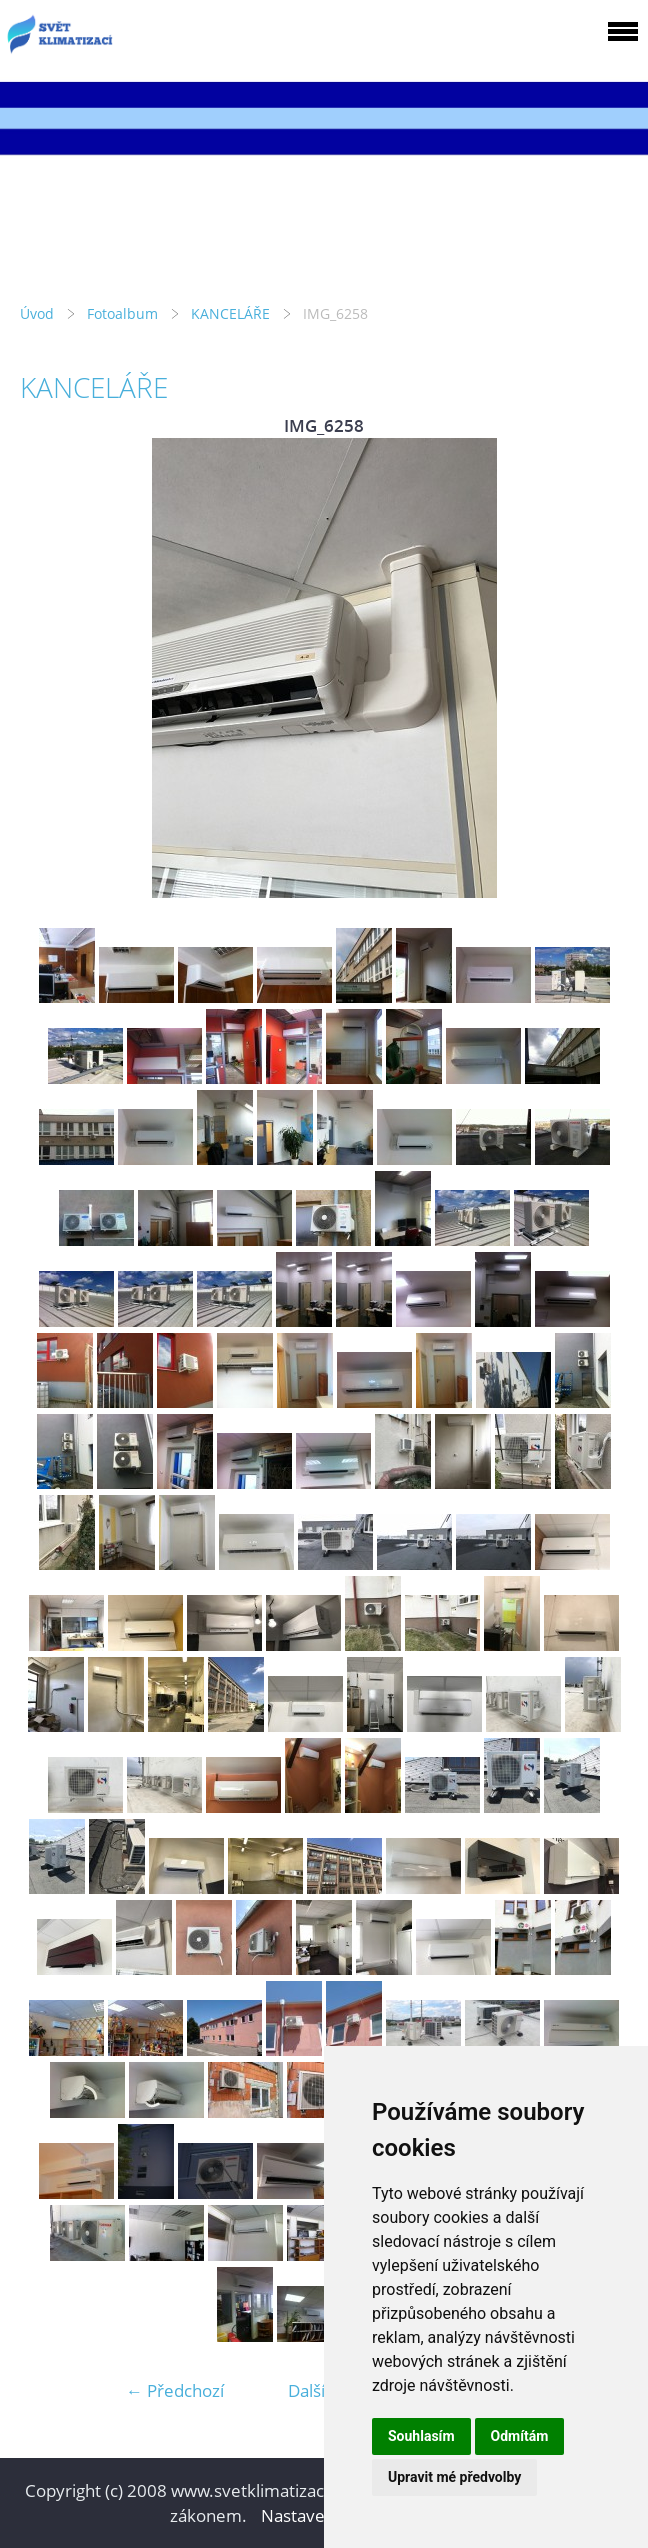  I want to click on Souhlasím [button], so click(421, 2436).